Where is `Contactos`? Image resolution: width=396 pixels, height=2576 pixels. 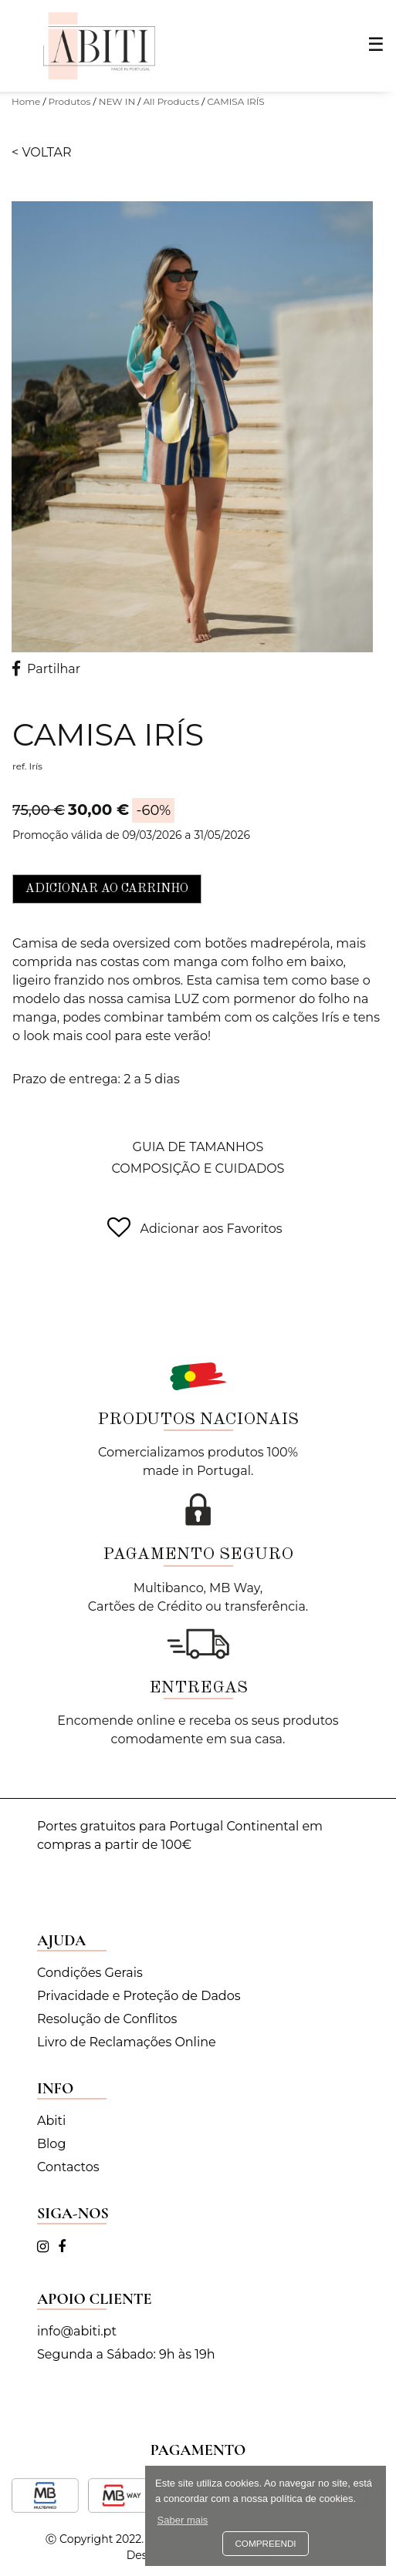 Contactos is located at coordinates (68, 2167).